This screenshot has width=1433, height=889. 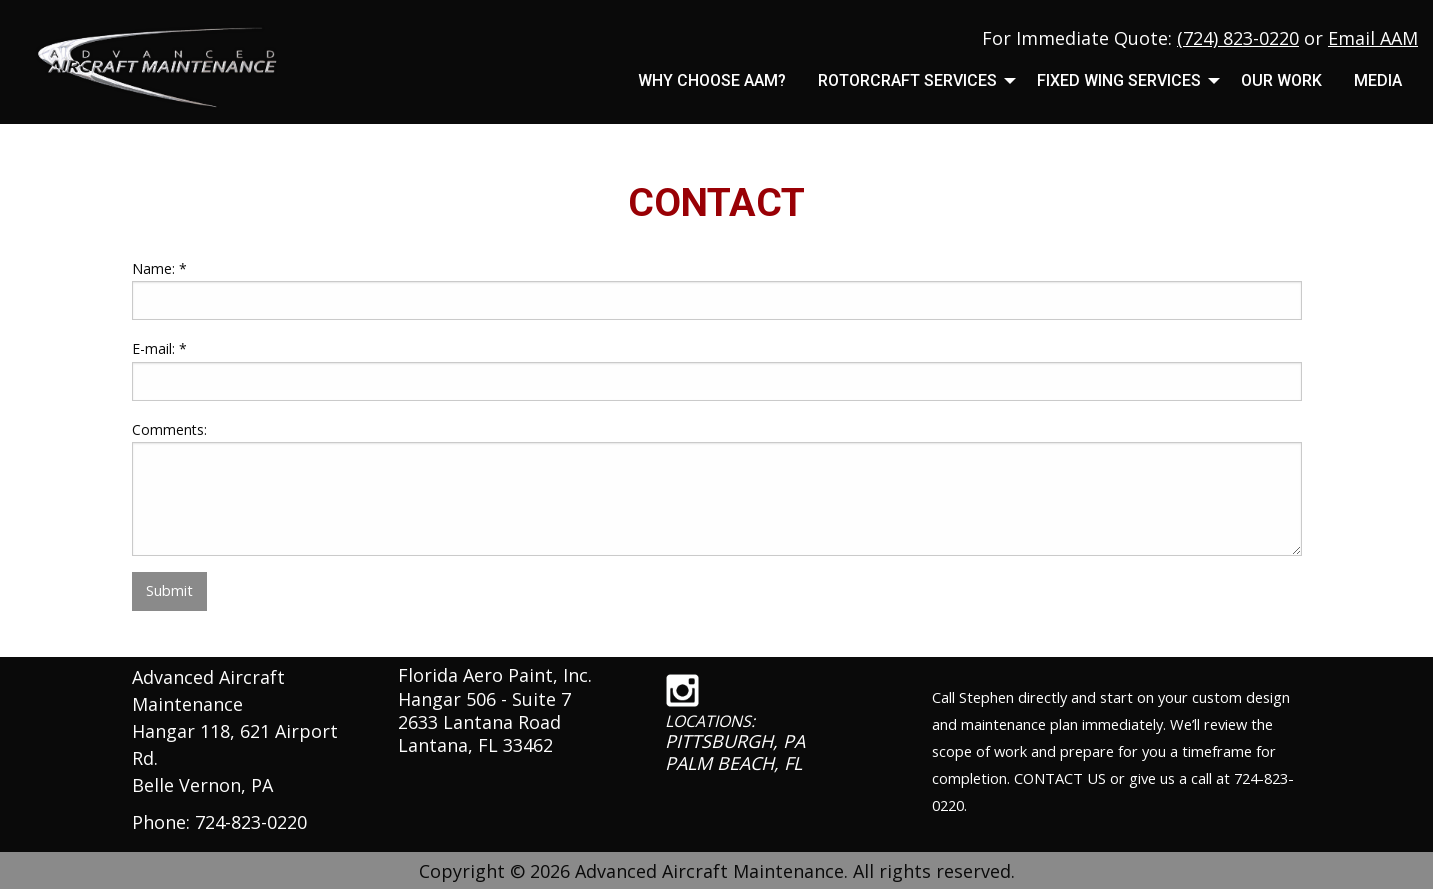 I want to click on Lantana, FL 33462, so click(x=475, y=745).